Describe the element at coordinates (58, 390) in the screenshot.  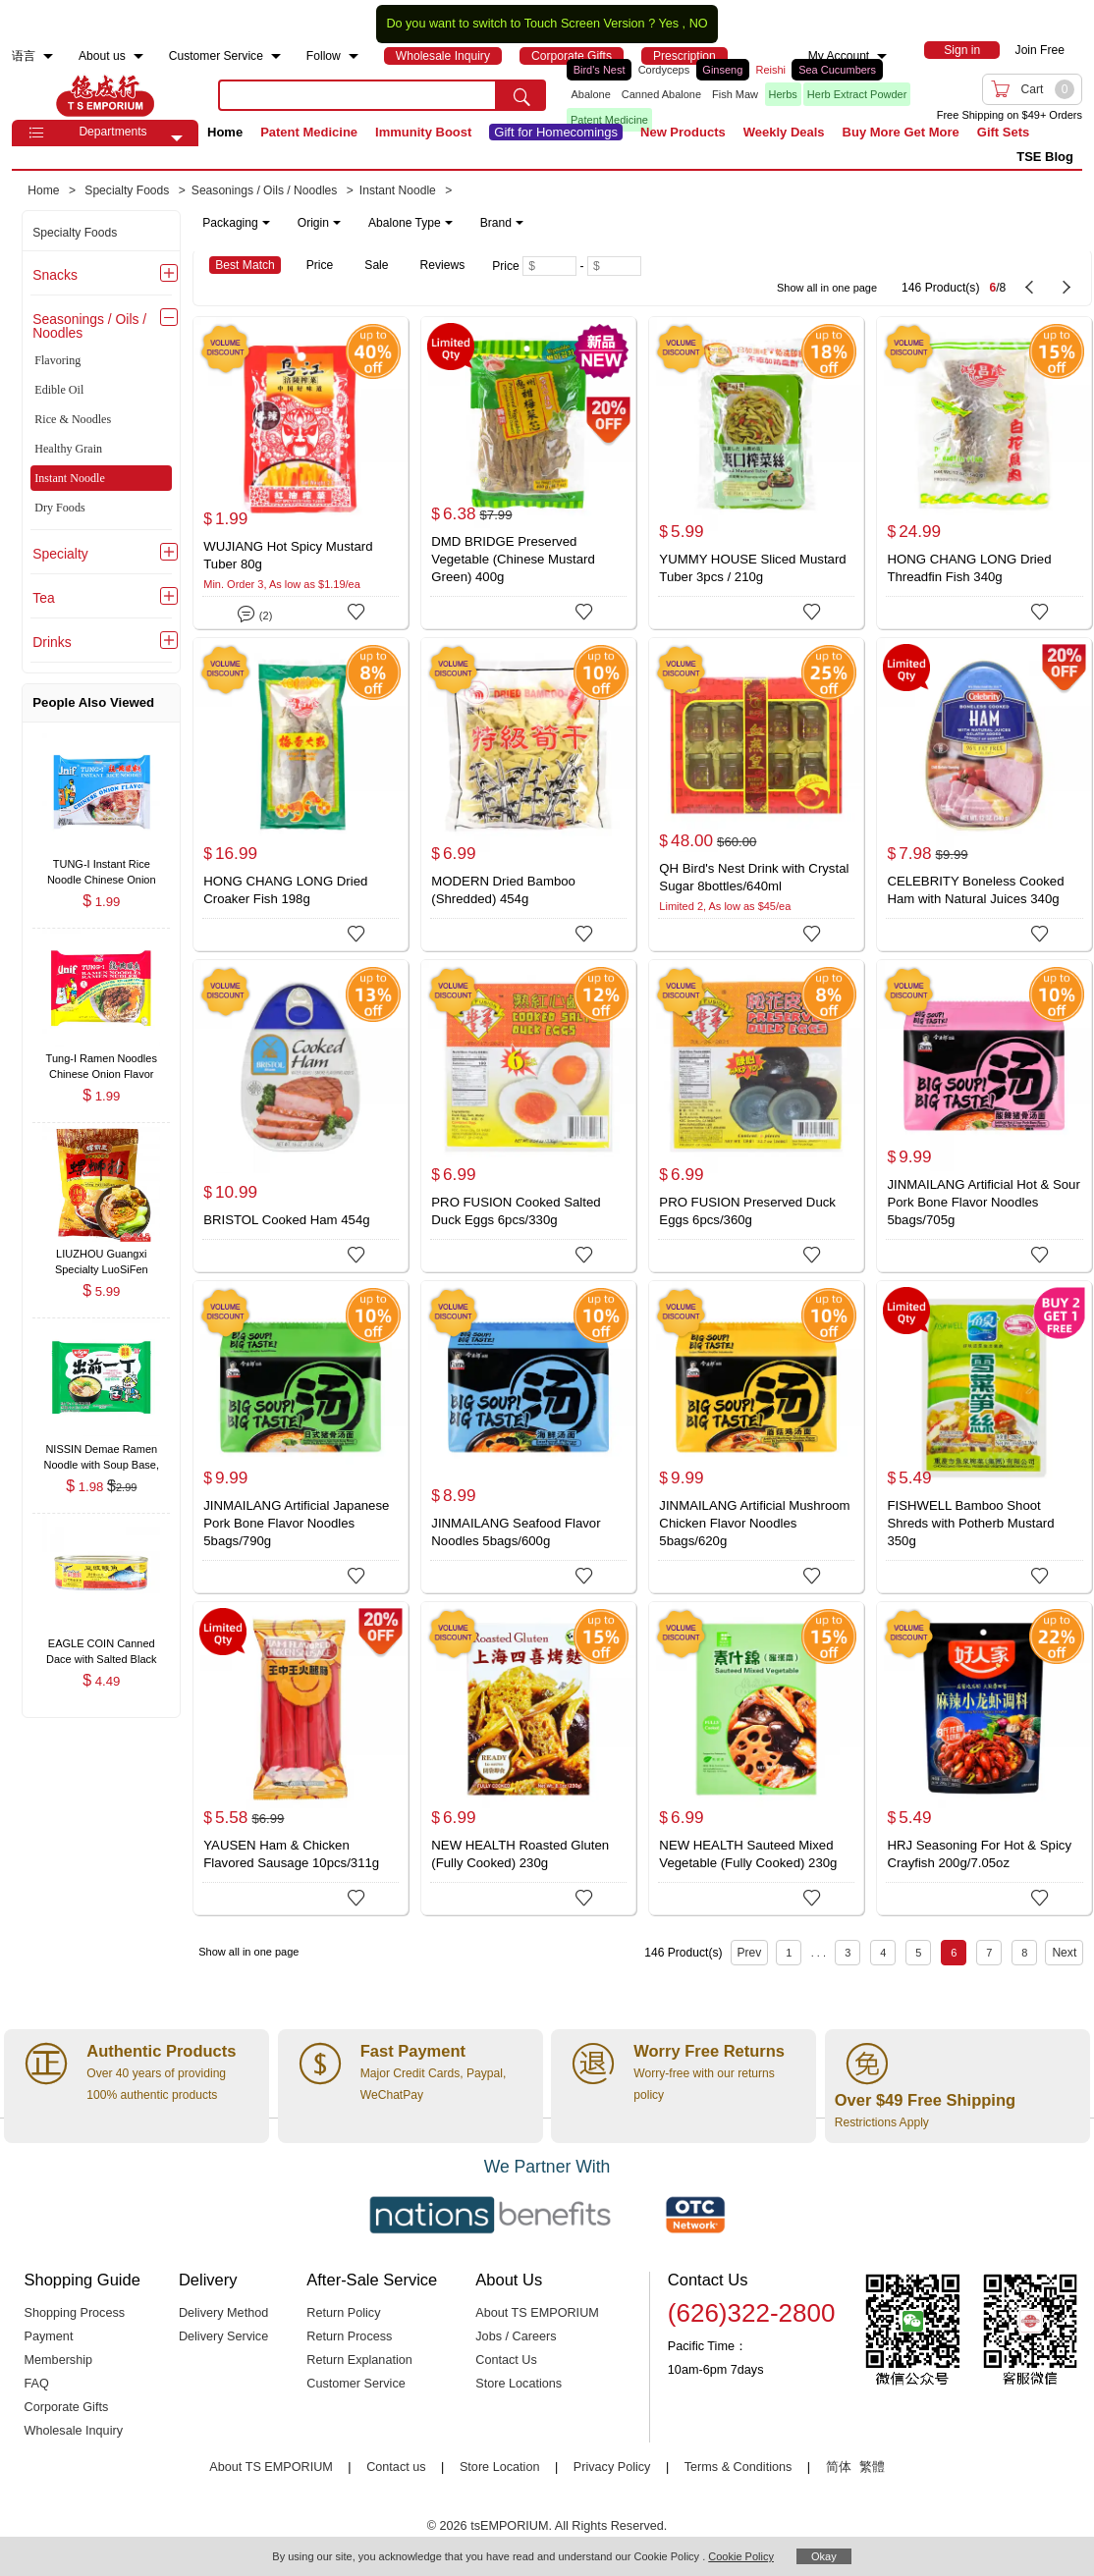
I see `Edible Oil` at that location.